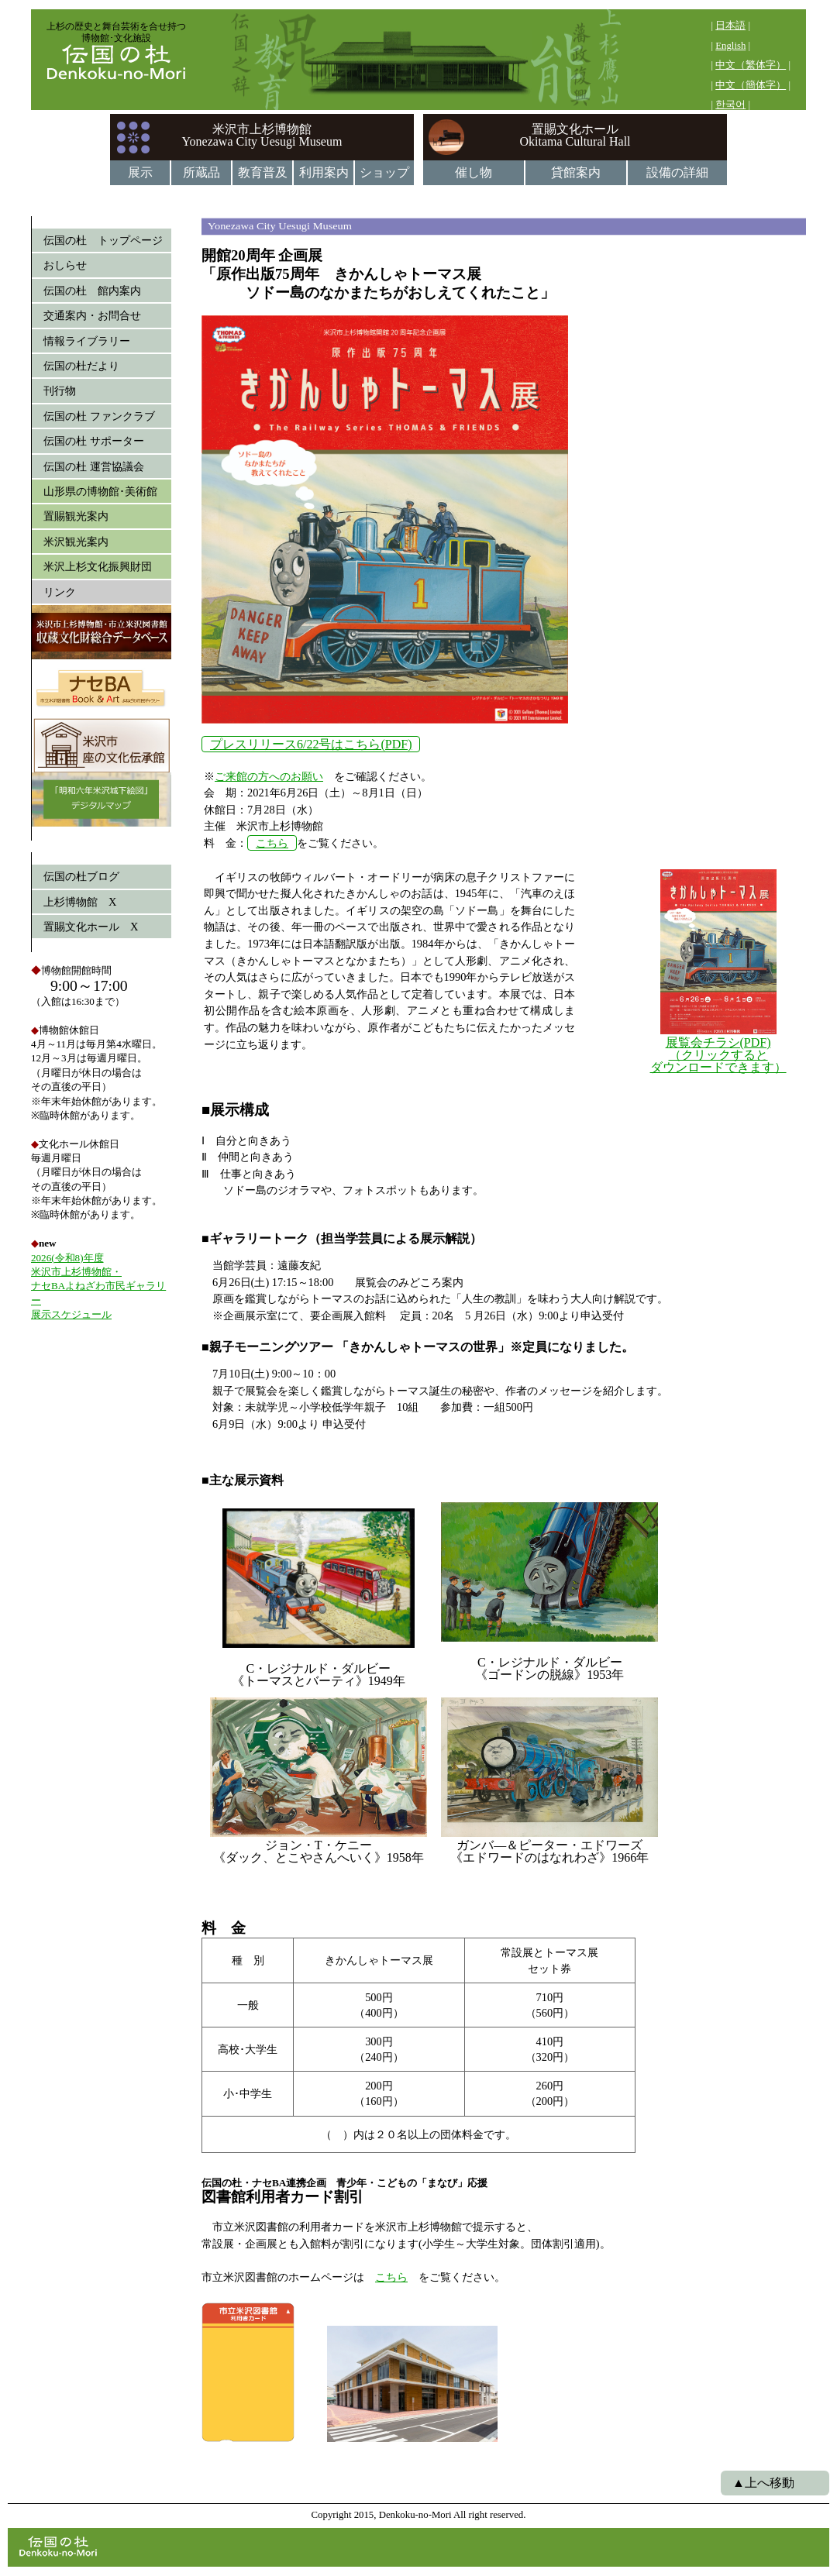 Image resolution: width=837 pixels, height=2576 pixels. I want to click on ご来館の方へのお願い, so click(269, 776).